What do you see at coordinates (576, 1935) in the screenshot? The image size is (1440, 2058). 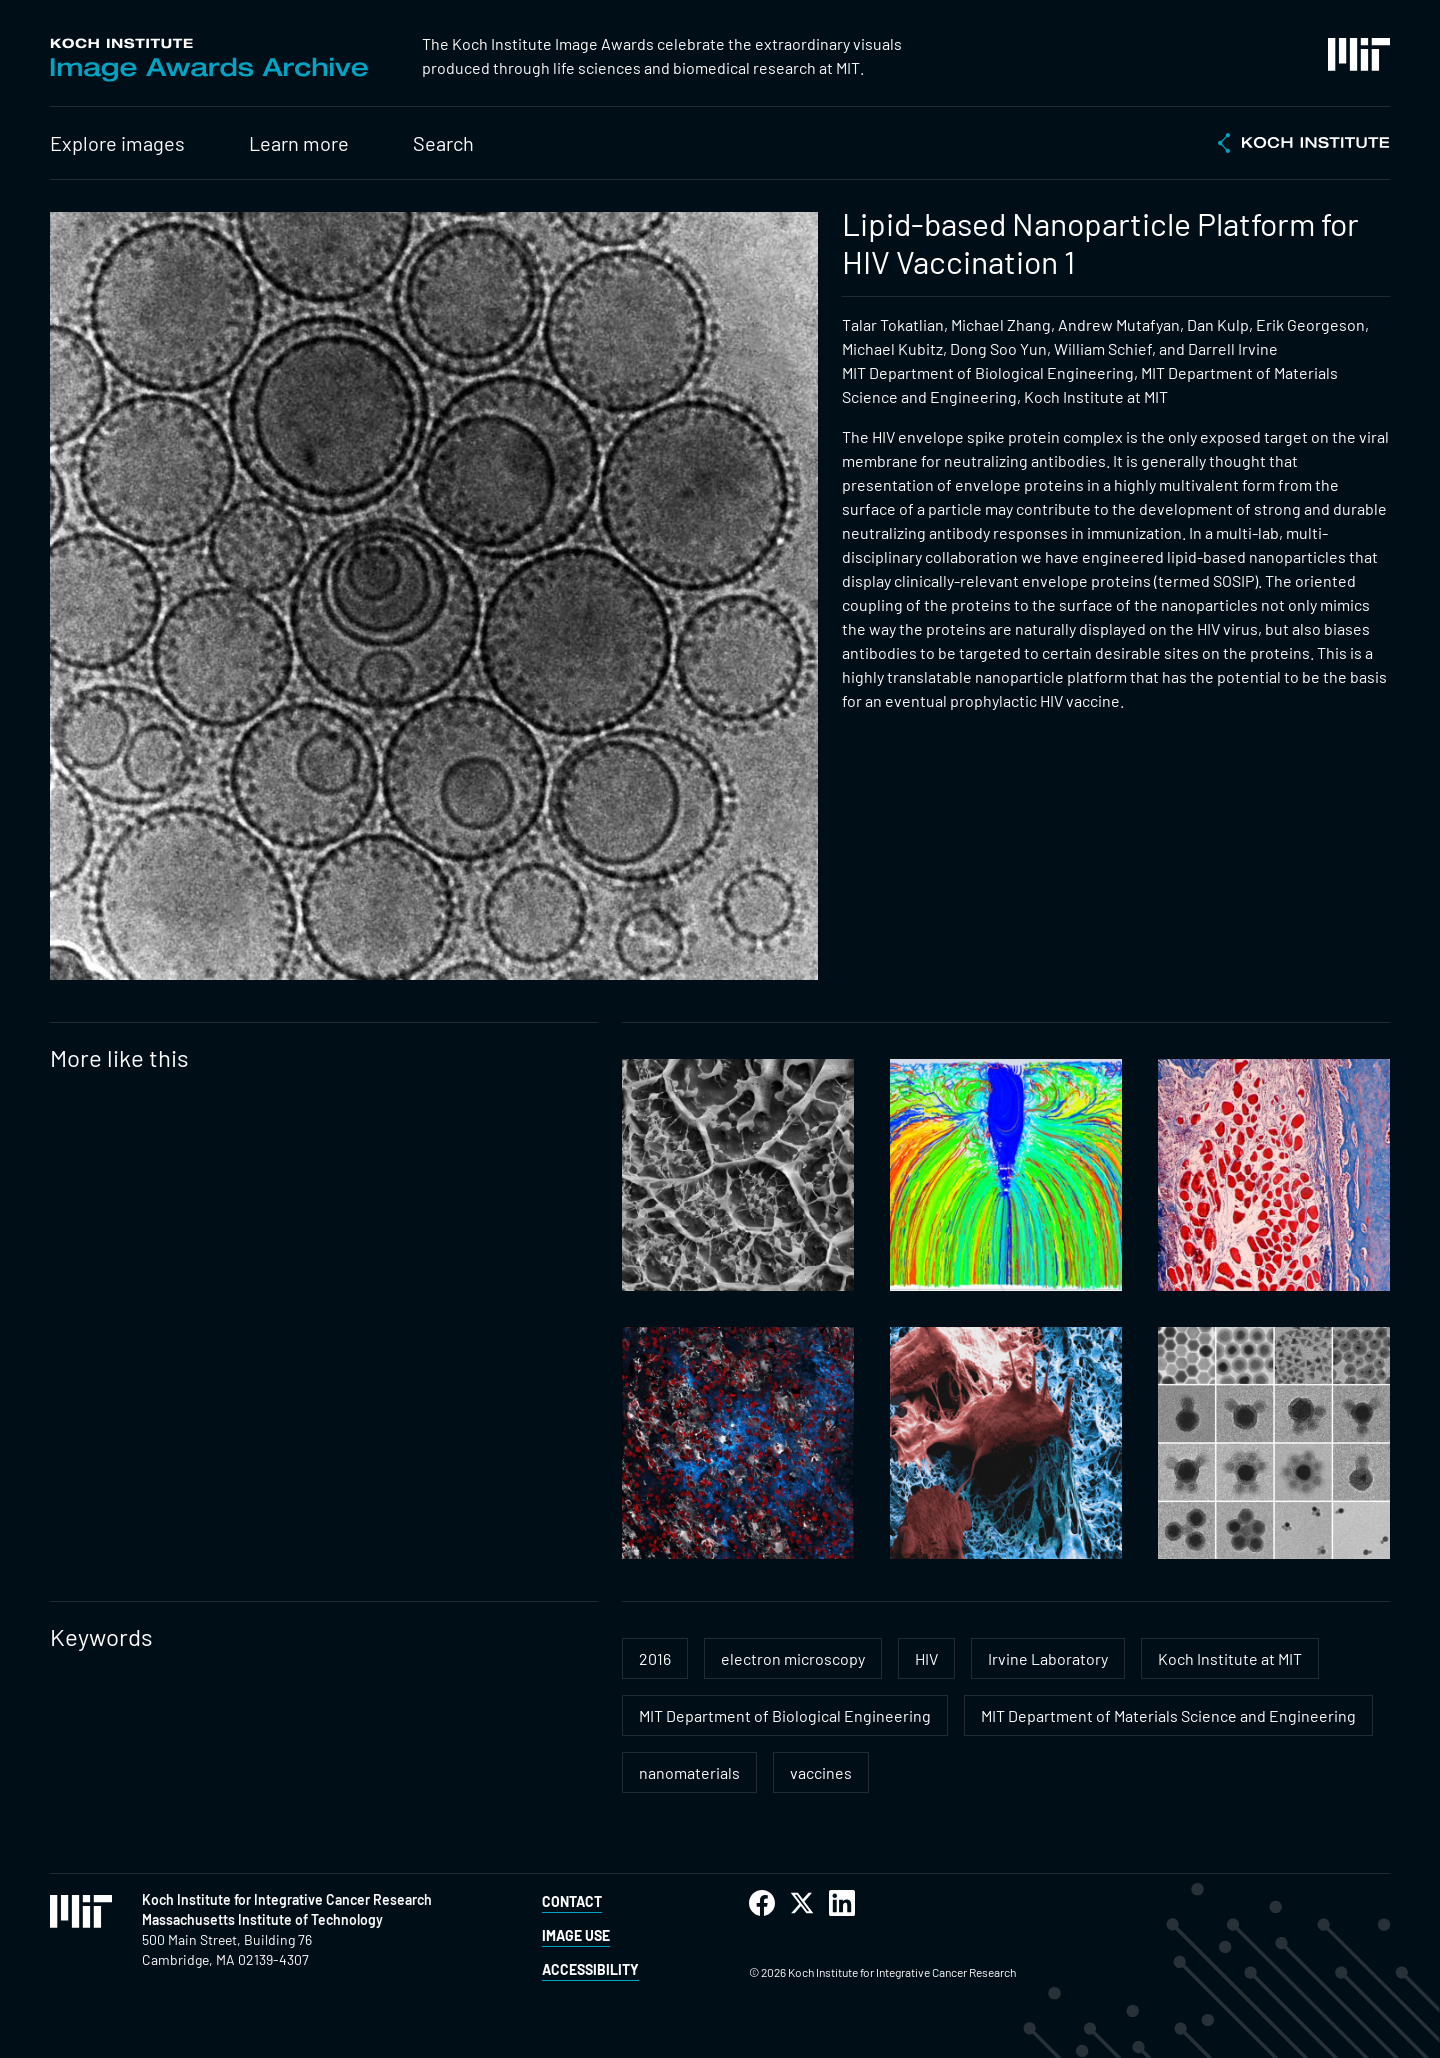 I see `Image Use` at bounding box center [576, 1935].